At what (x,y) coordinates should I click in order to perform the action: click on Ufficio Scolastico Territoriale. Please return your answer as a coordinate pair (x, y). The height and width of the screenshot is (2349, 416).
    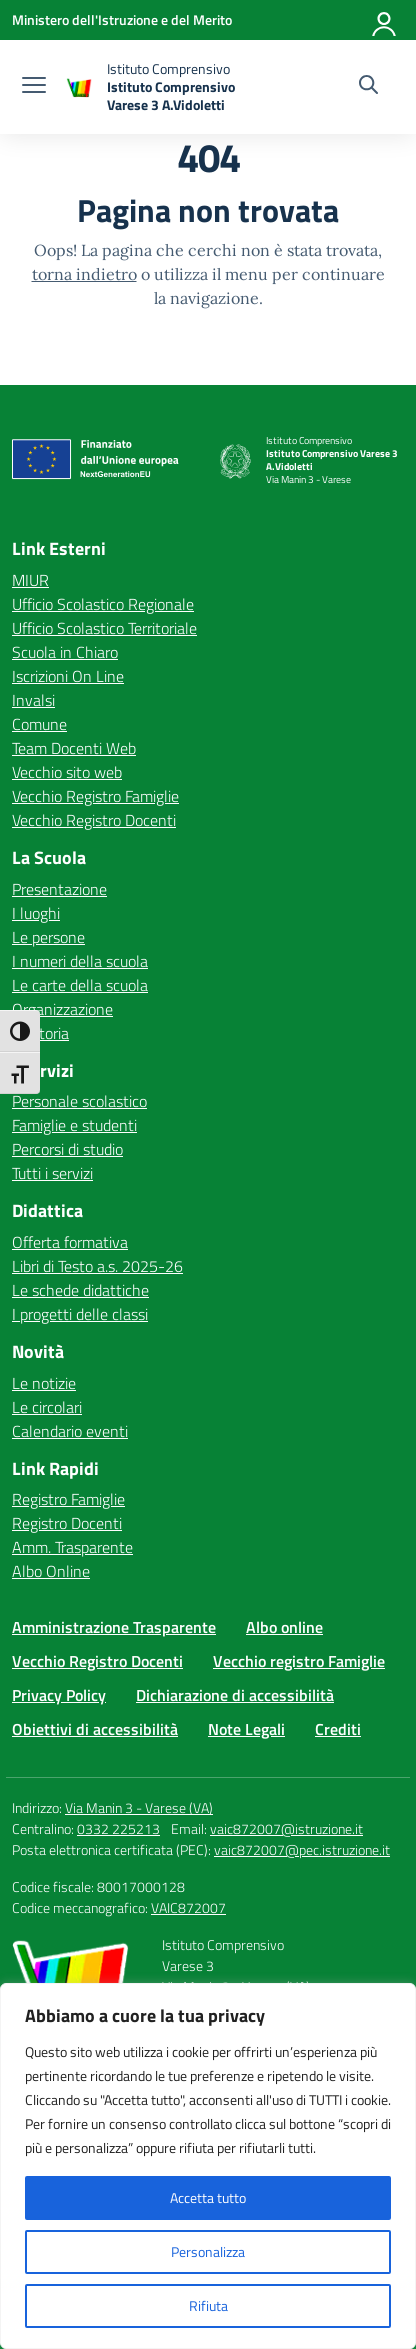
    Looking at the image, I should click on (104, 628).